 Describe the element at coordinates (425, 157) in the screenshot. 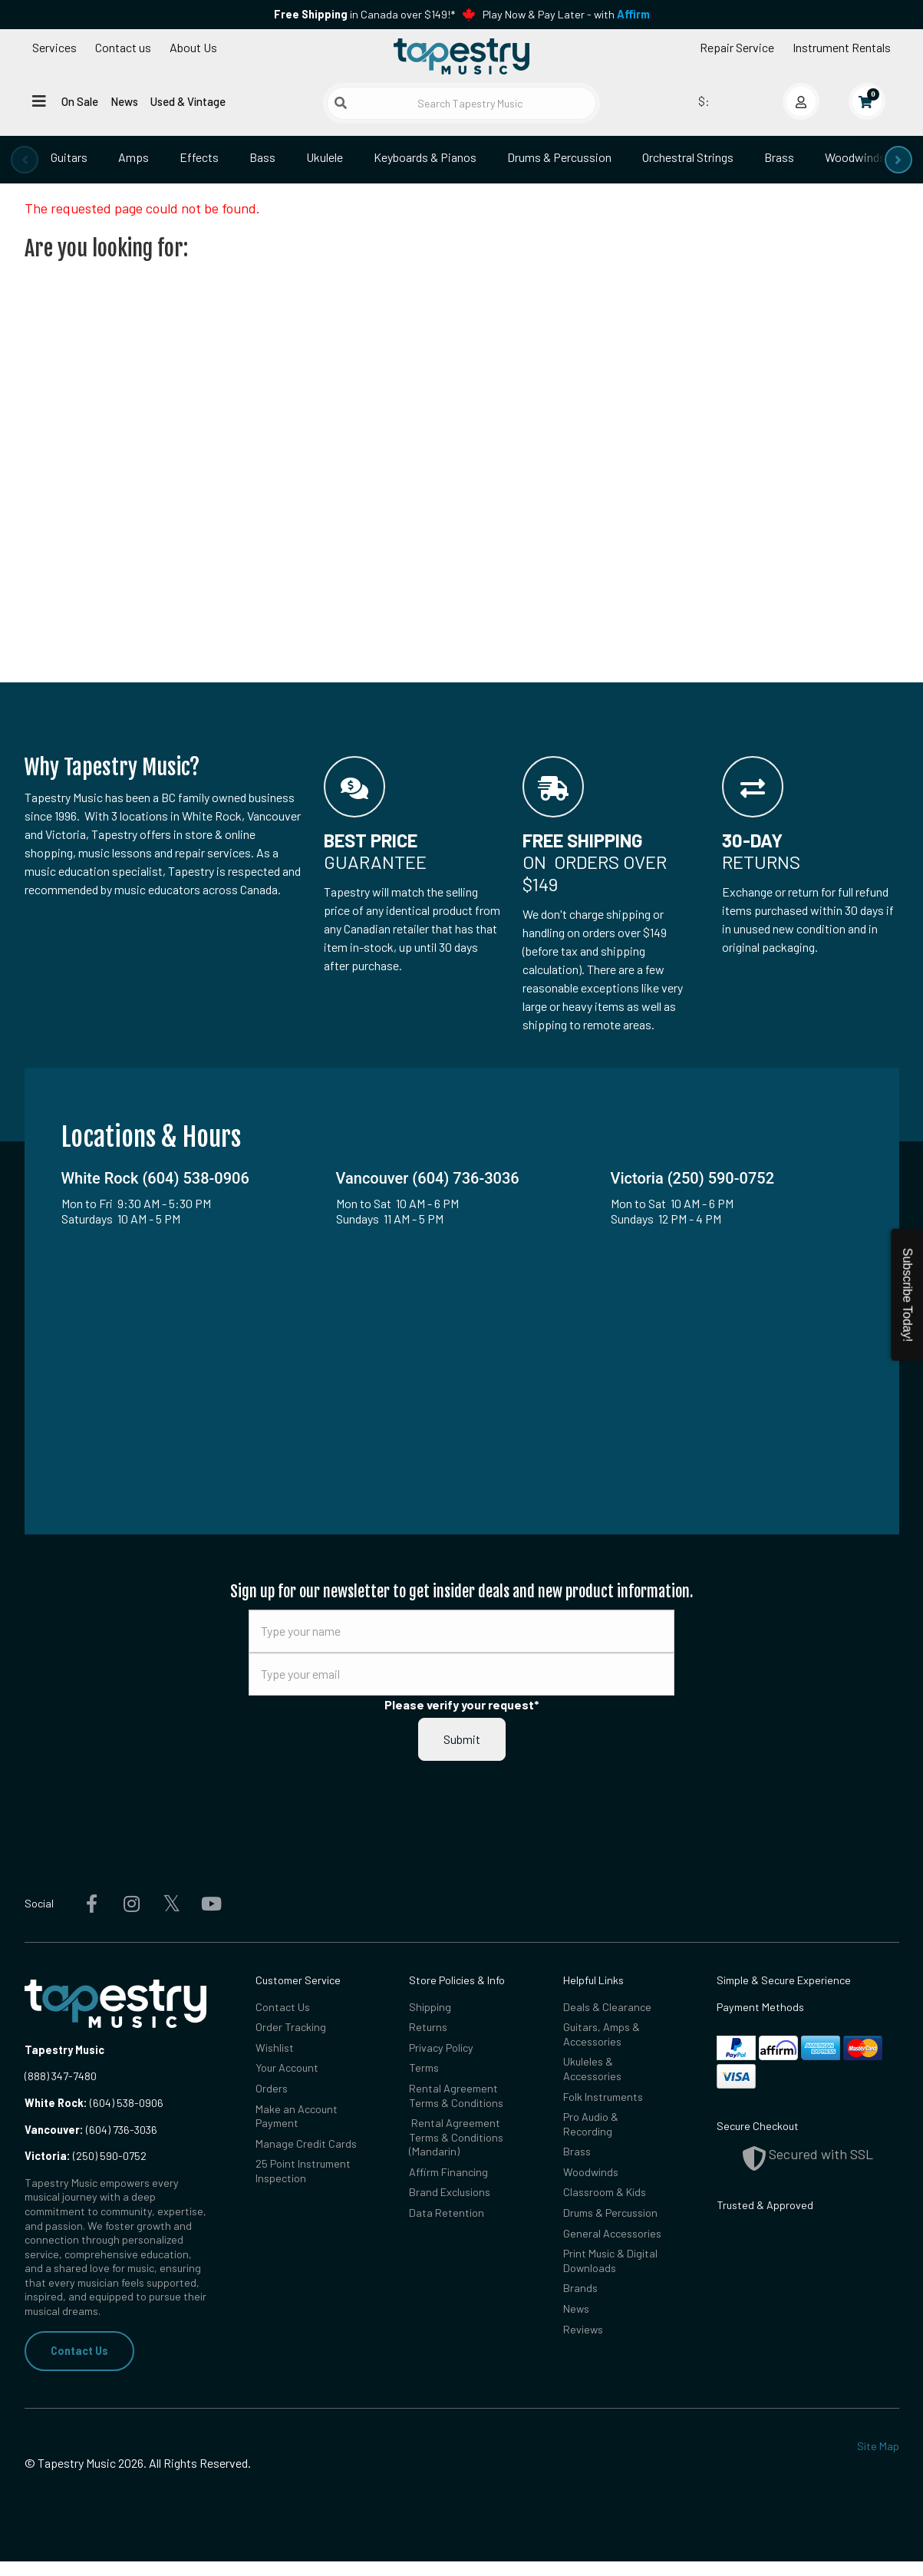

I see `Keyboards & Pianos` at that location.